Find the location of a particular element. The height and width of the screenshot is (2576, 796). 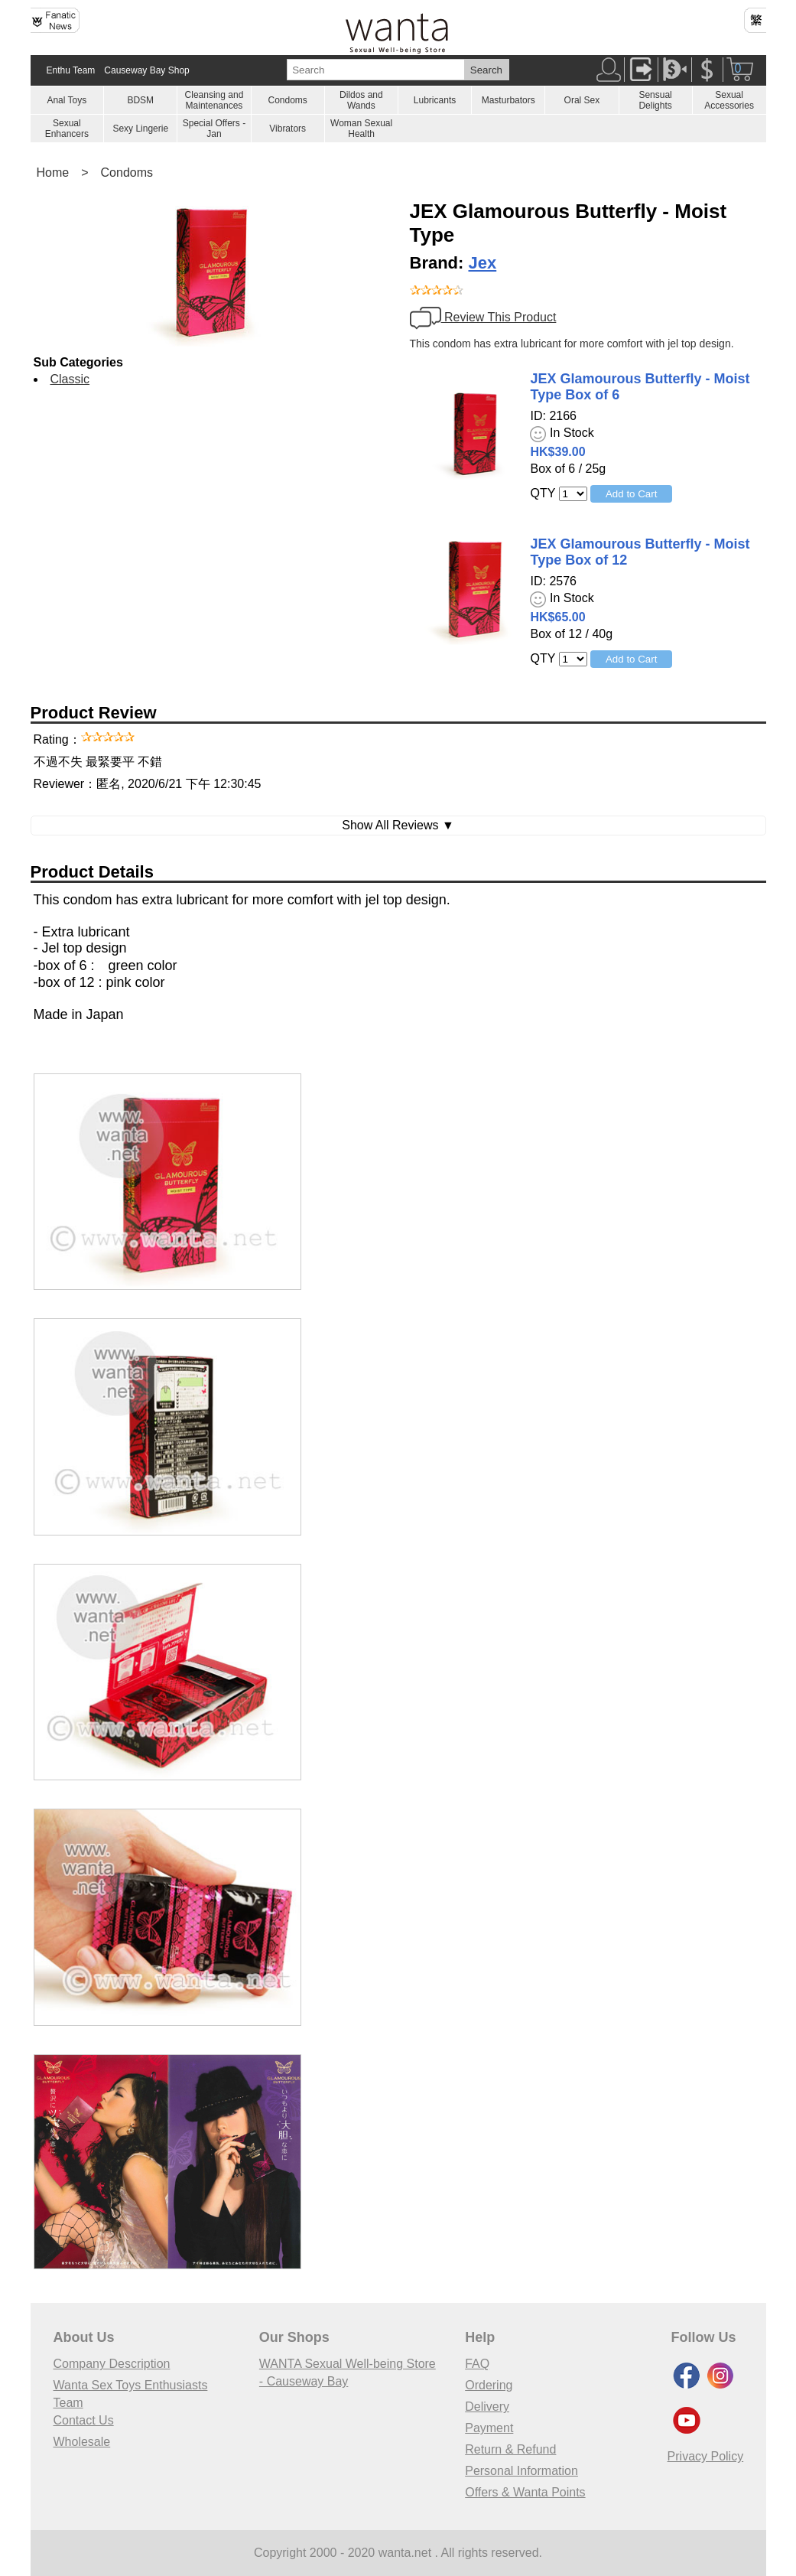

Condoms is located at coordinates (287, 100).